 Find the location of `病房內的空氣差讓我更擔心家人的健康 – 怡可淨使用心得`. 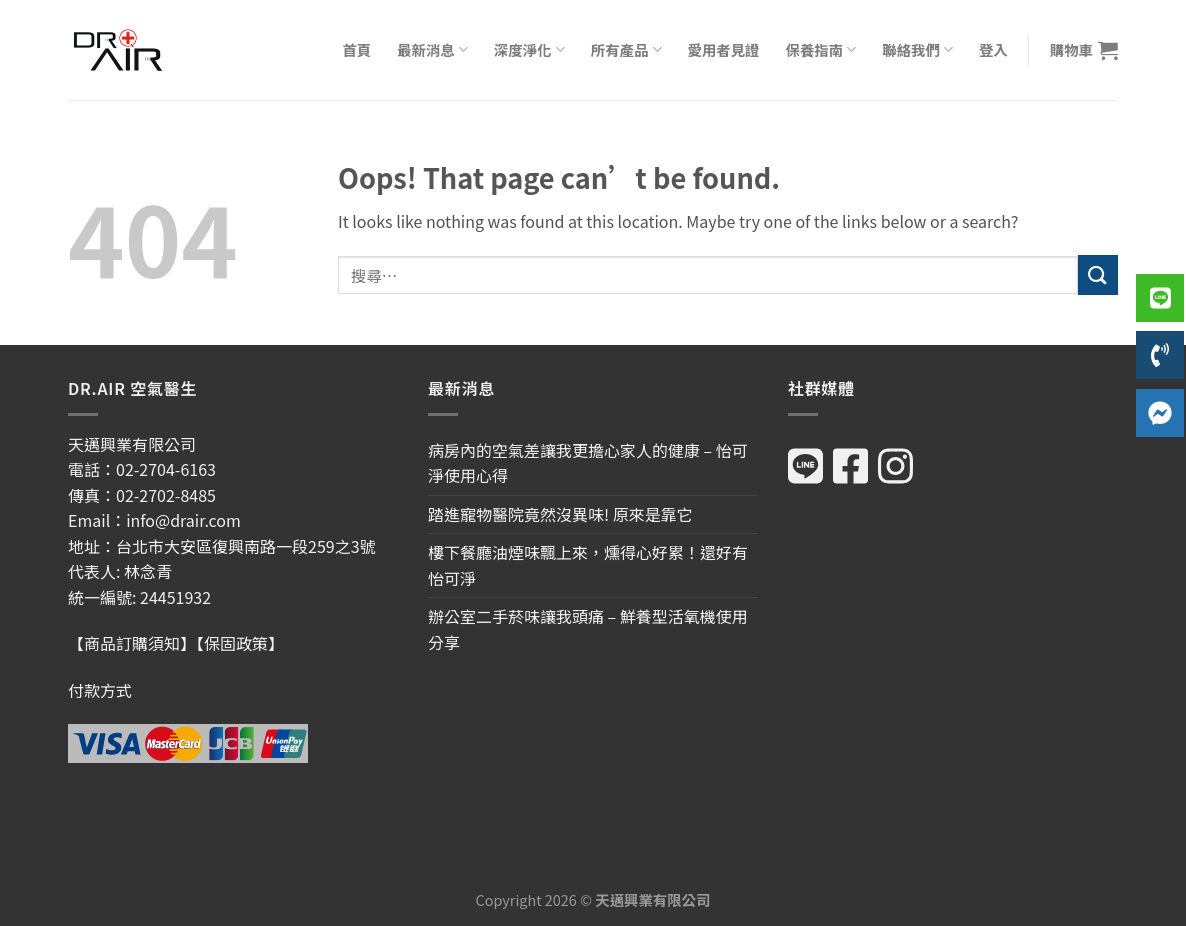

病房內的空氣差讓我更擔心家人的健康 – 怡可淨使用心得 is located at coordinates (588, 463).